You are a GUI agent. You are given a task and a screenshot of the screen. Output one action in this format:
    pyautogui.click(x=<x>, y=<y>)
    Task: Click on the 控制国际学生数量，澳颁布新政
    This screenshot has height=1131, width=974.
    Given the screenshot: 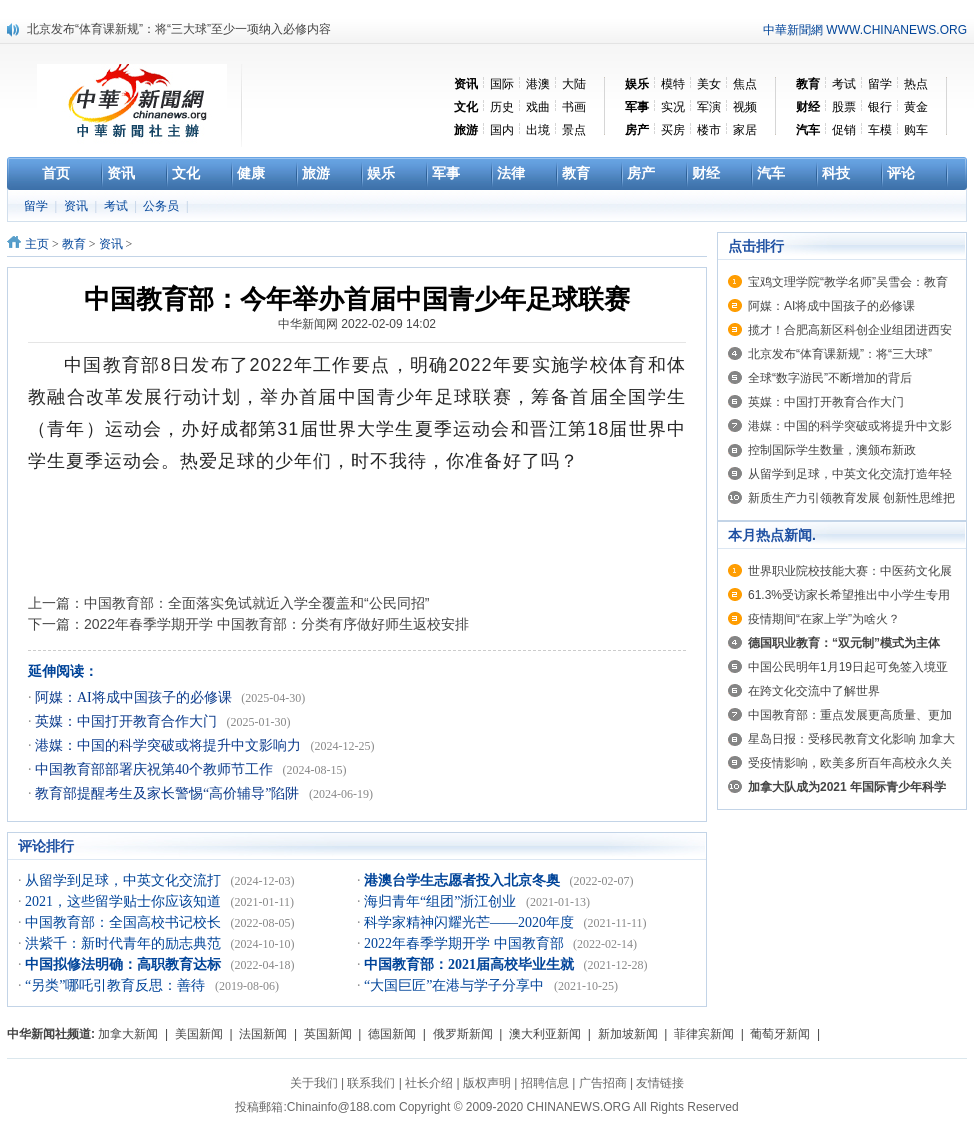 What is the action you would take?
    pyautogui.click(x=832, y=450)
    